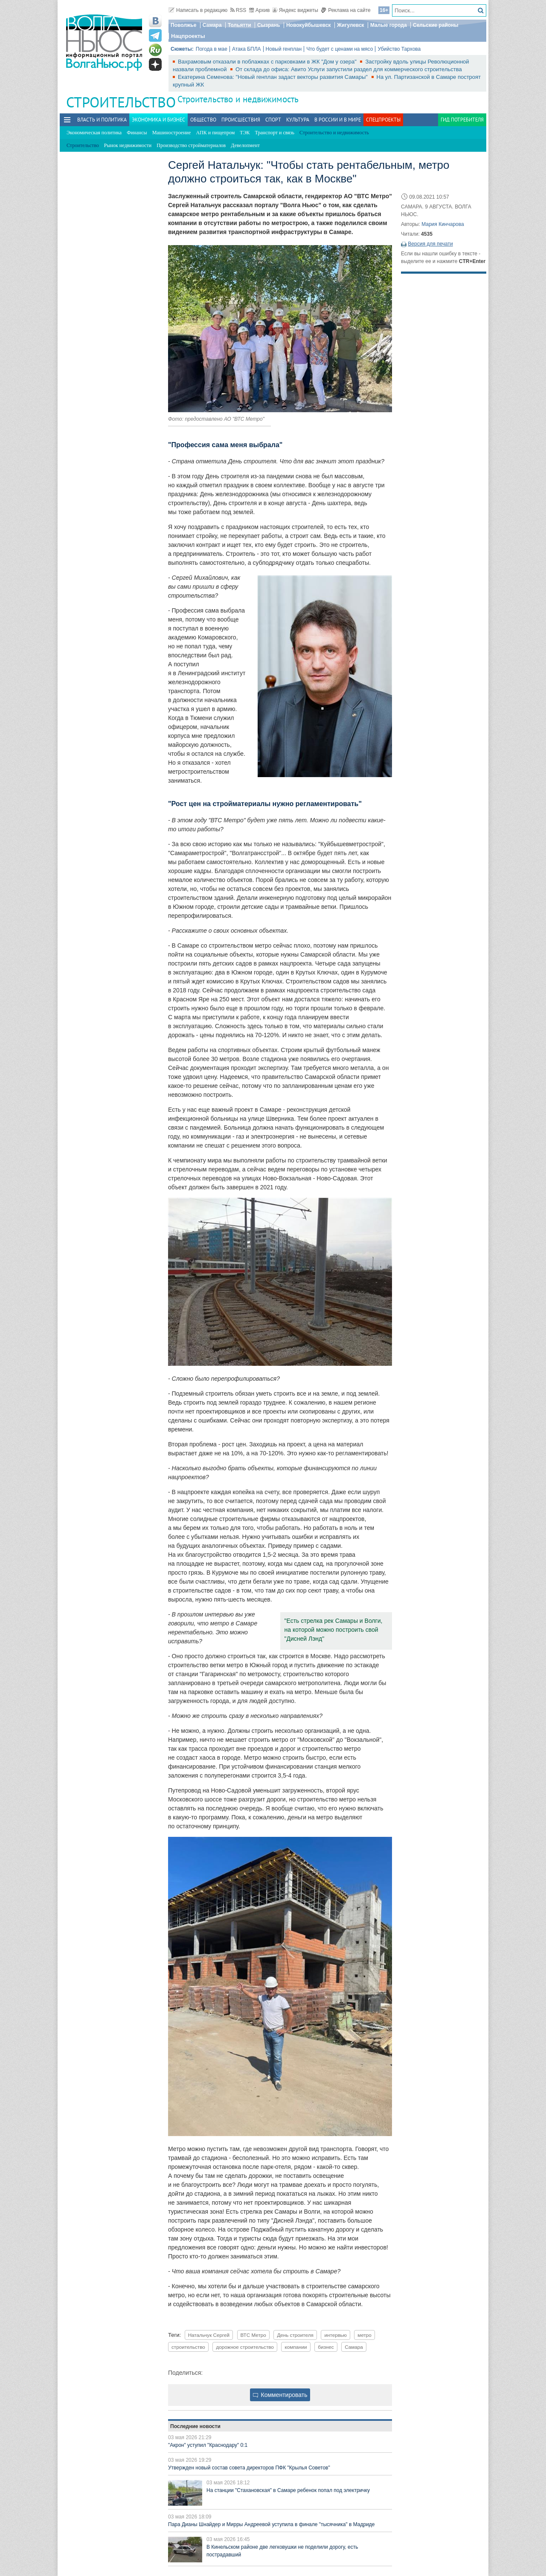  Describe the element at coordinates (215, 133) in the screenshot. I see `АПК и пищепром` at that location.